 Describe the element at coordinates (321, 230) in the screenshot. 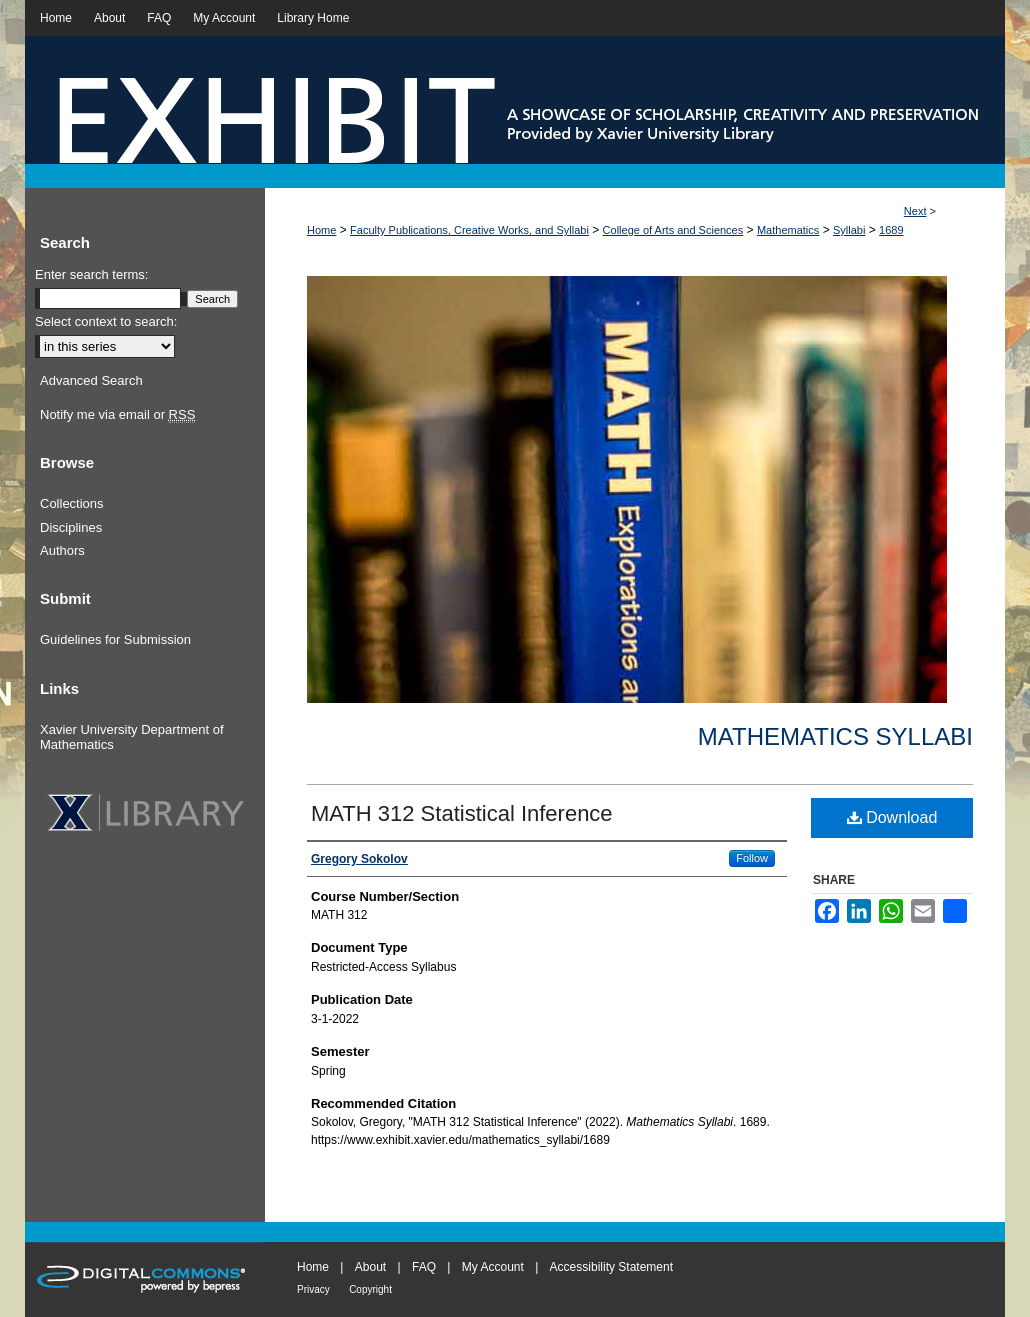

I see `Home` at that location.